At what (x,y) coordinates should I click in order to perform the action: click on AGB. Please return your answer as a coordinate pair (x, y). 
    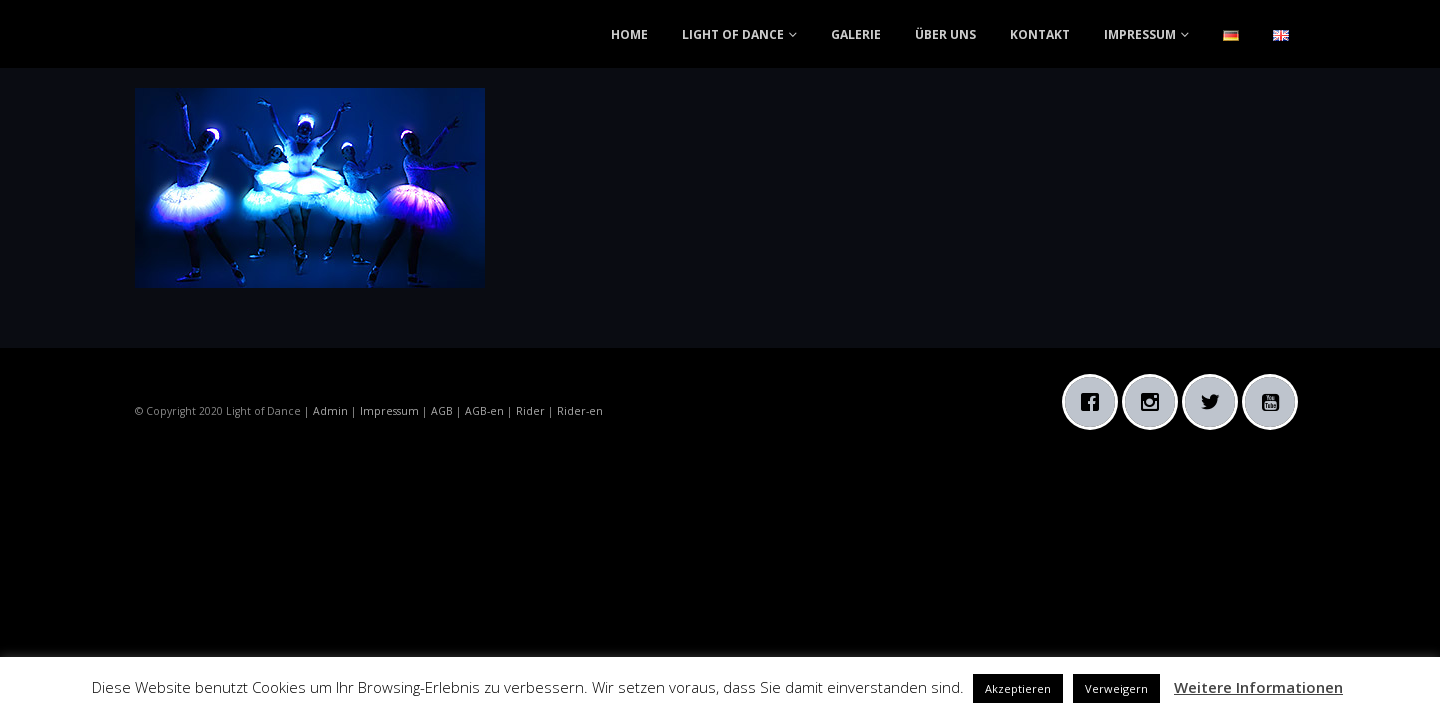
    Looking at the image, I should click on (442, 411).